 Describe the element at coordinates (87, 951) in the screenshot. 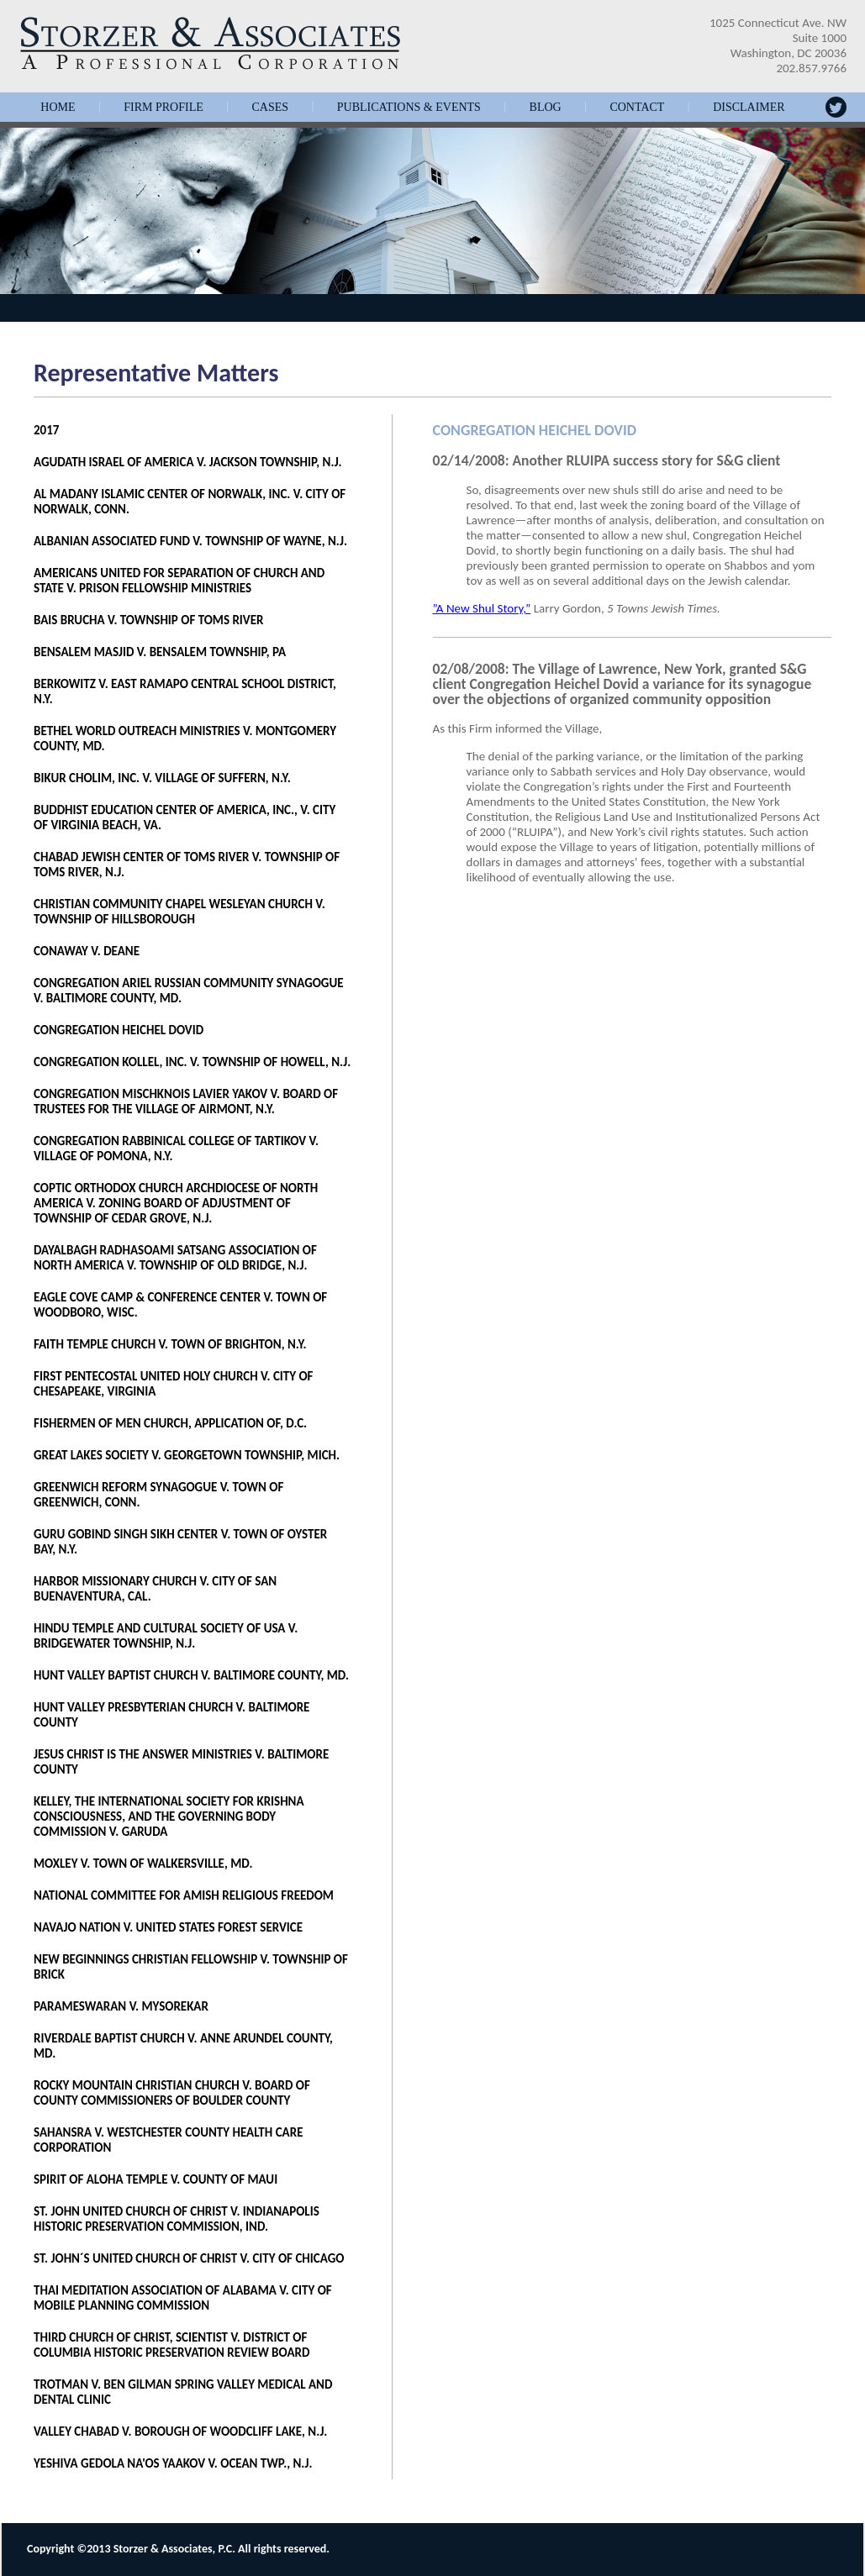

I see `CONAWAY V. DEANE` at that location.